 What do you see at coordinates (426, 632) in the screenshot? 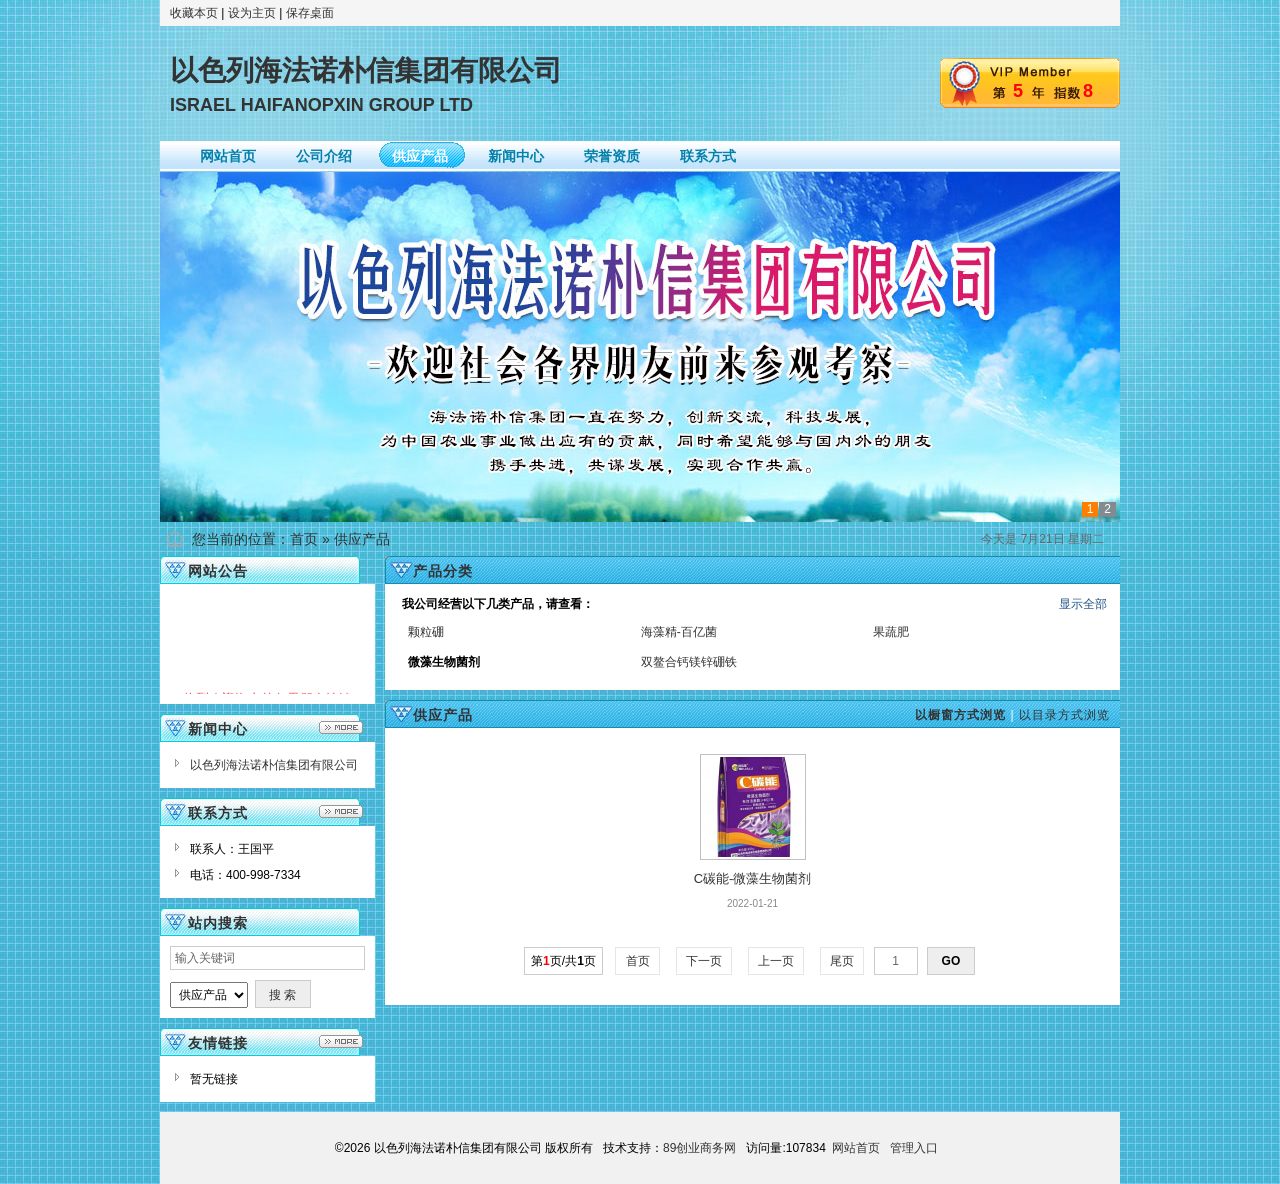
I see `颗粒硼` at bounding box center [426, 632].